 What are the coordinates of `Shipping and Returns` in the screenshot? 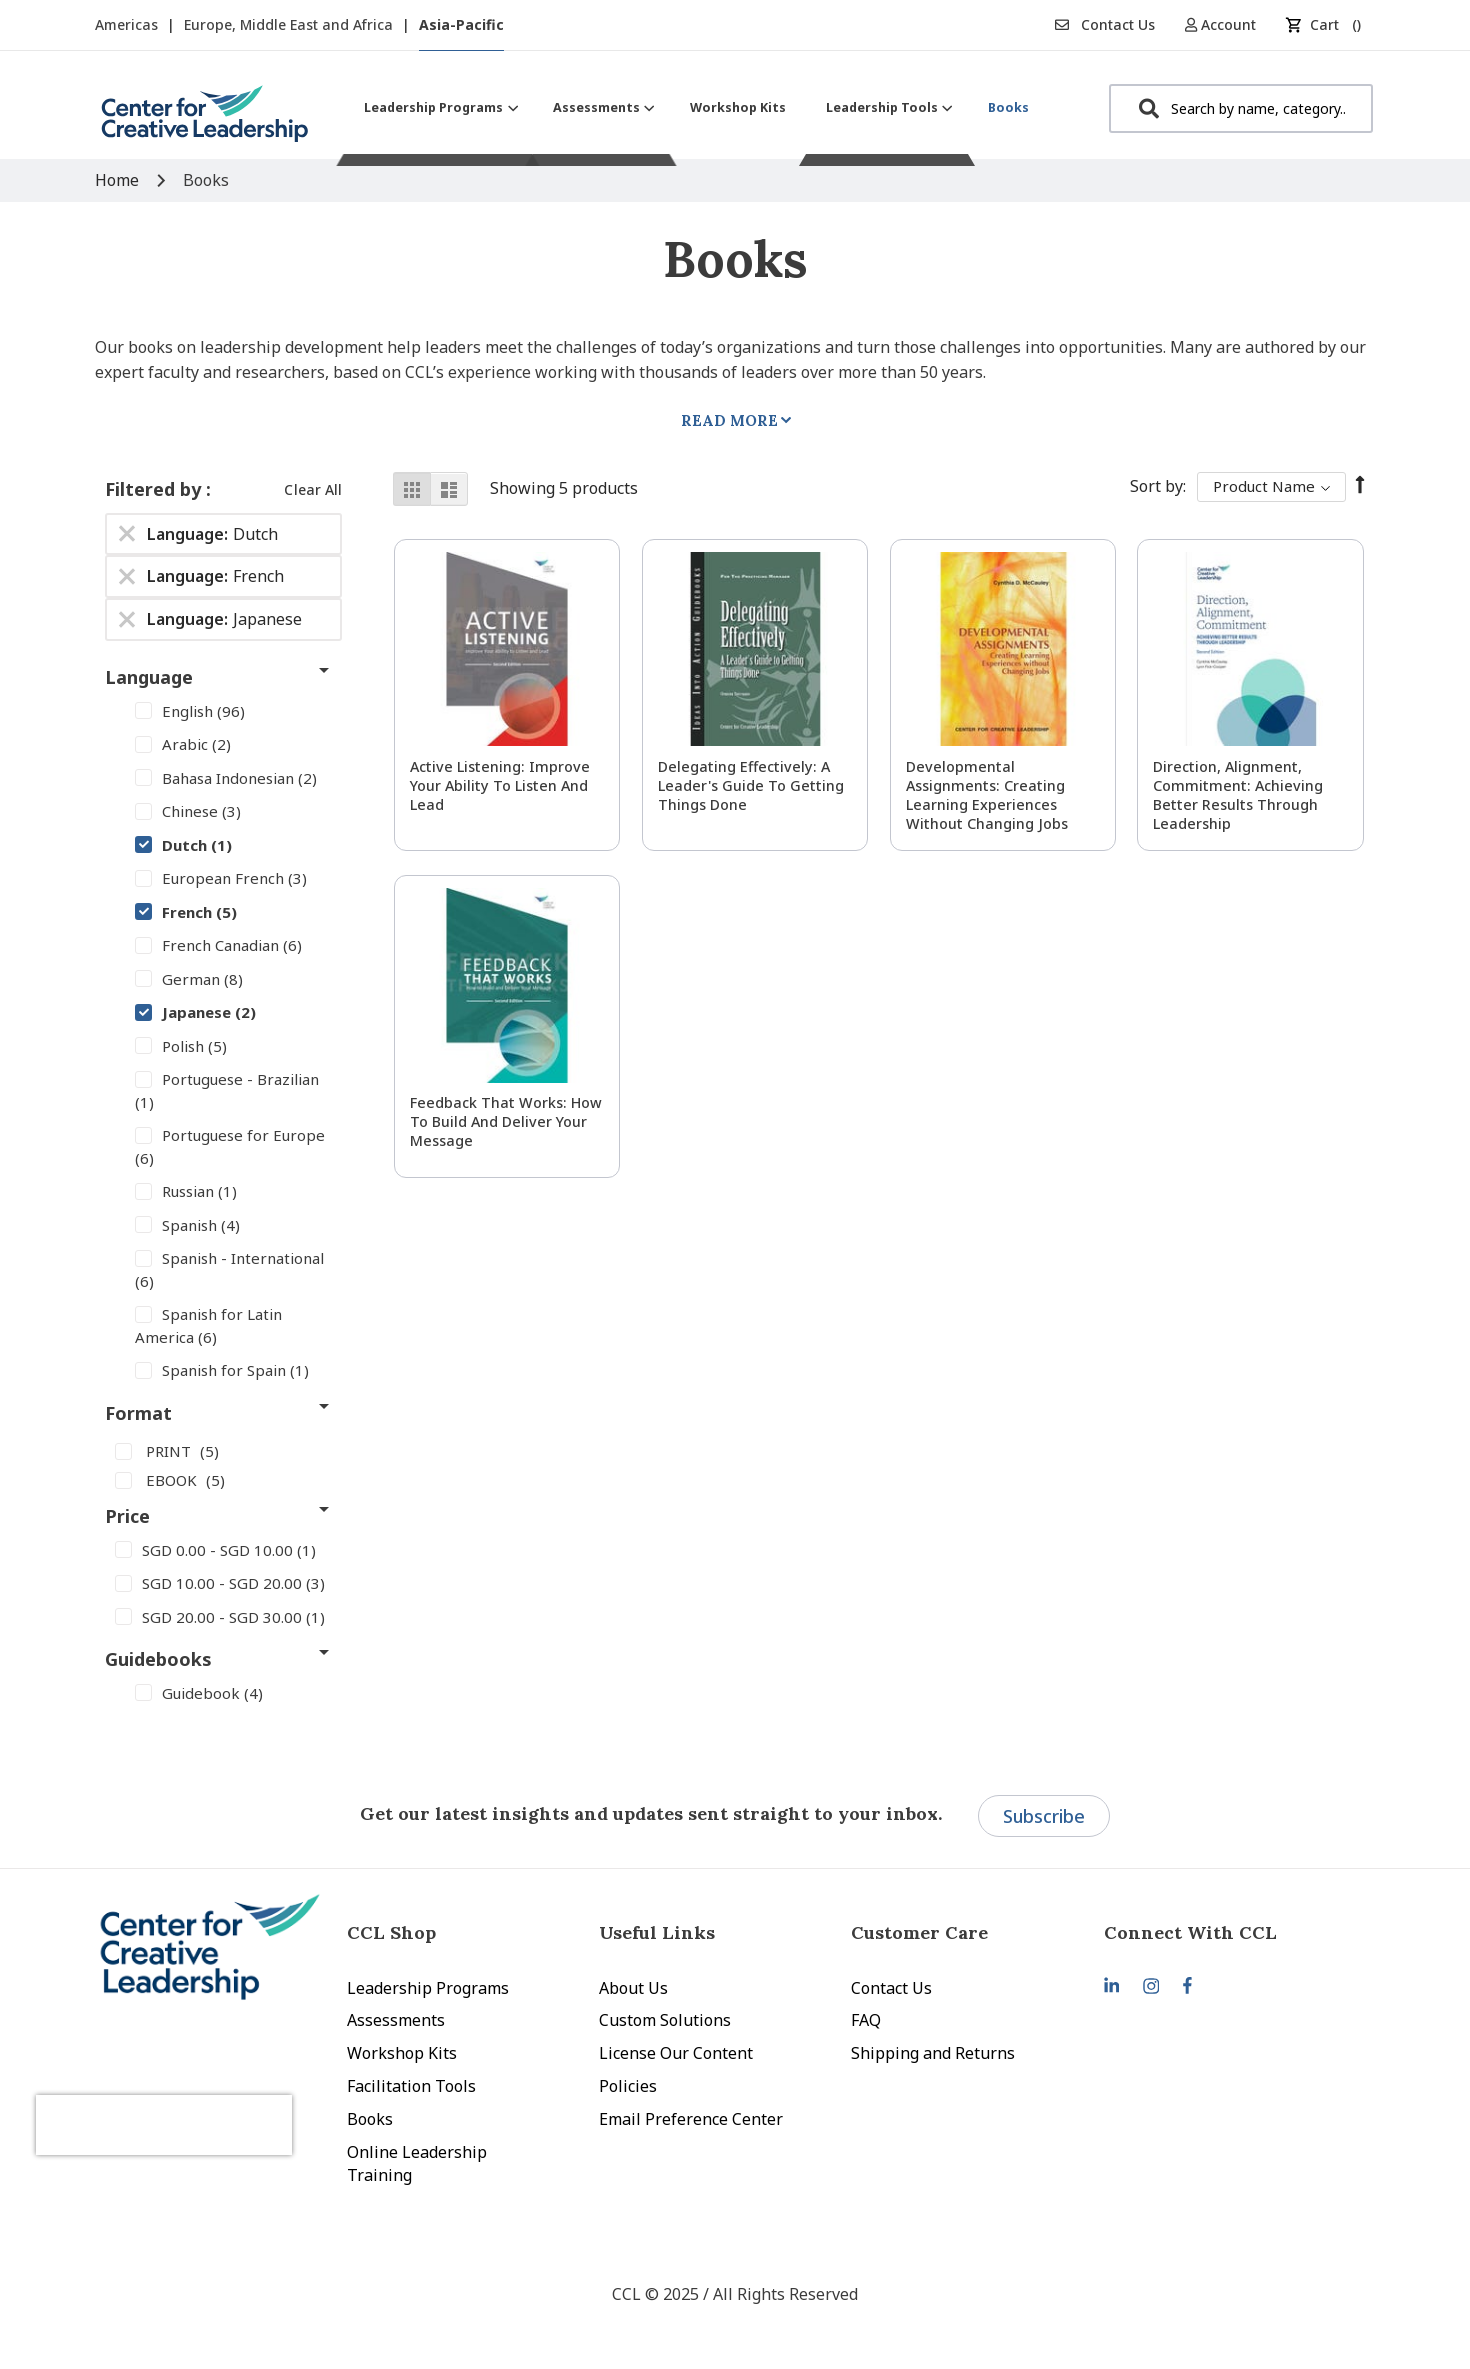 It's located at (933, 2053).